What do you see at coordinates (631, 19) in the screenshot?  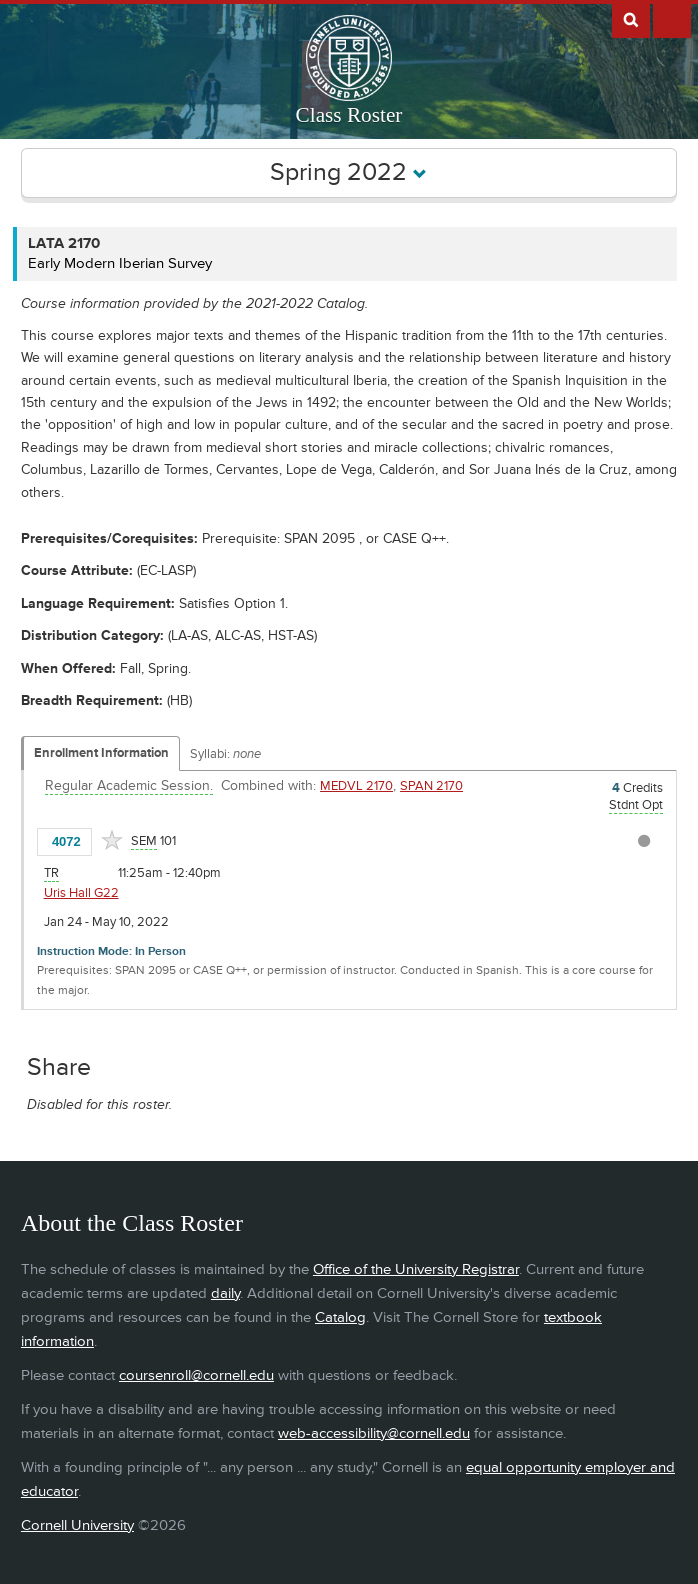 I see `Search Cornell` at bounding box center [631, 19].